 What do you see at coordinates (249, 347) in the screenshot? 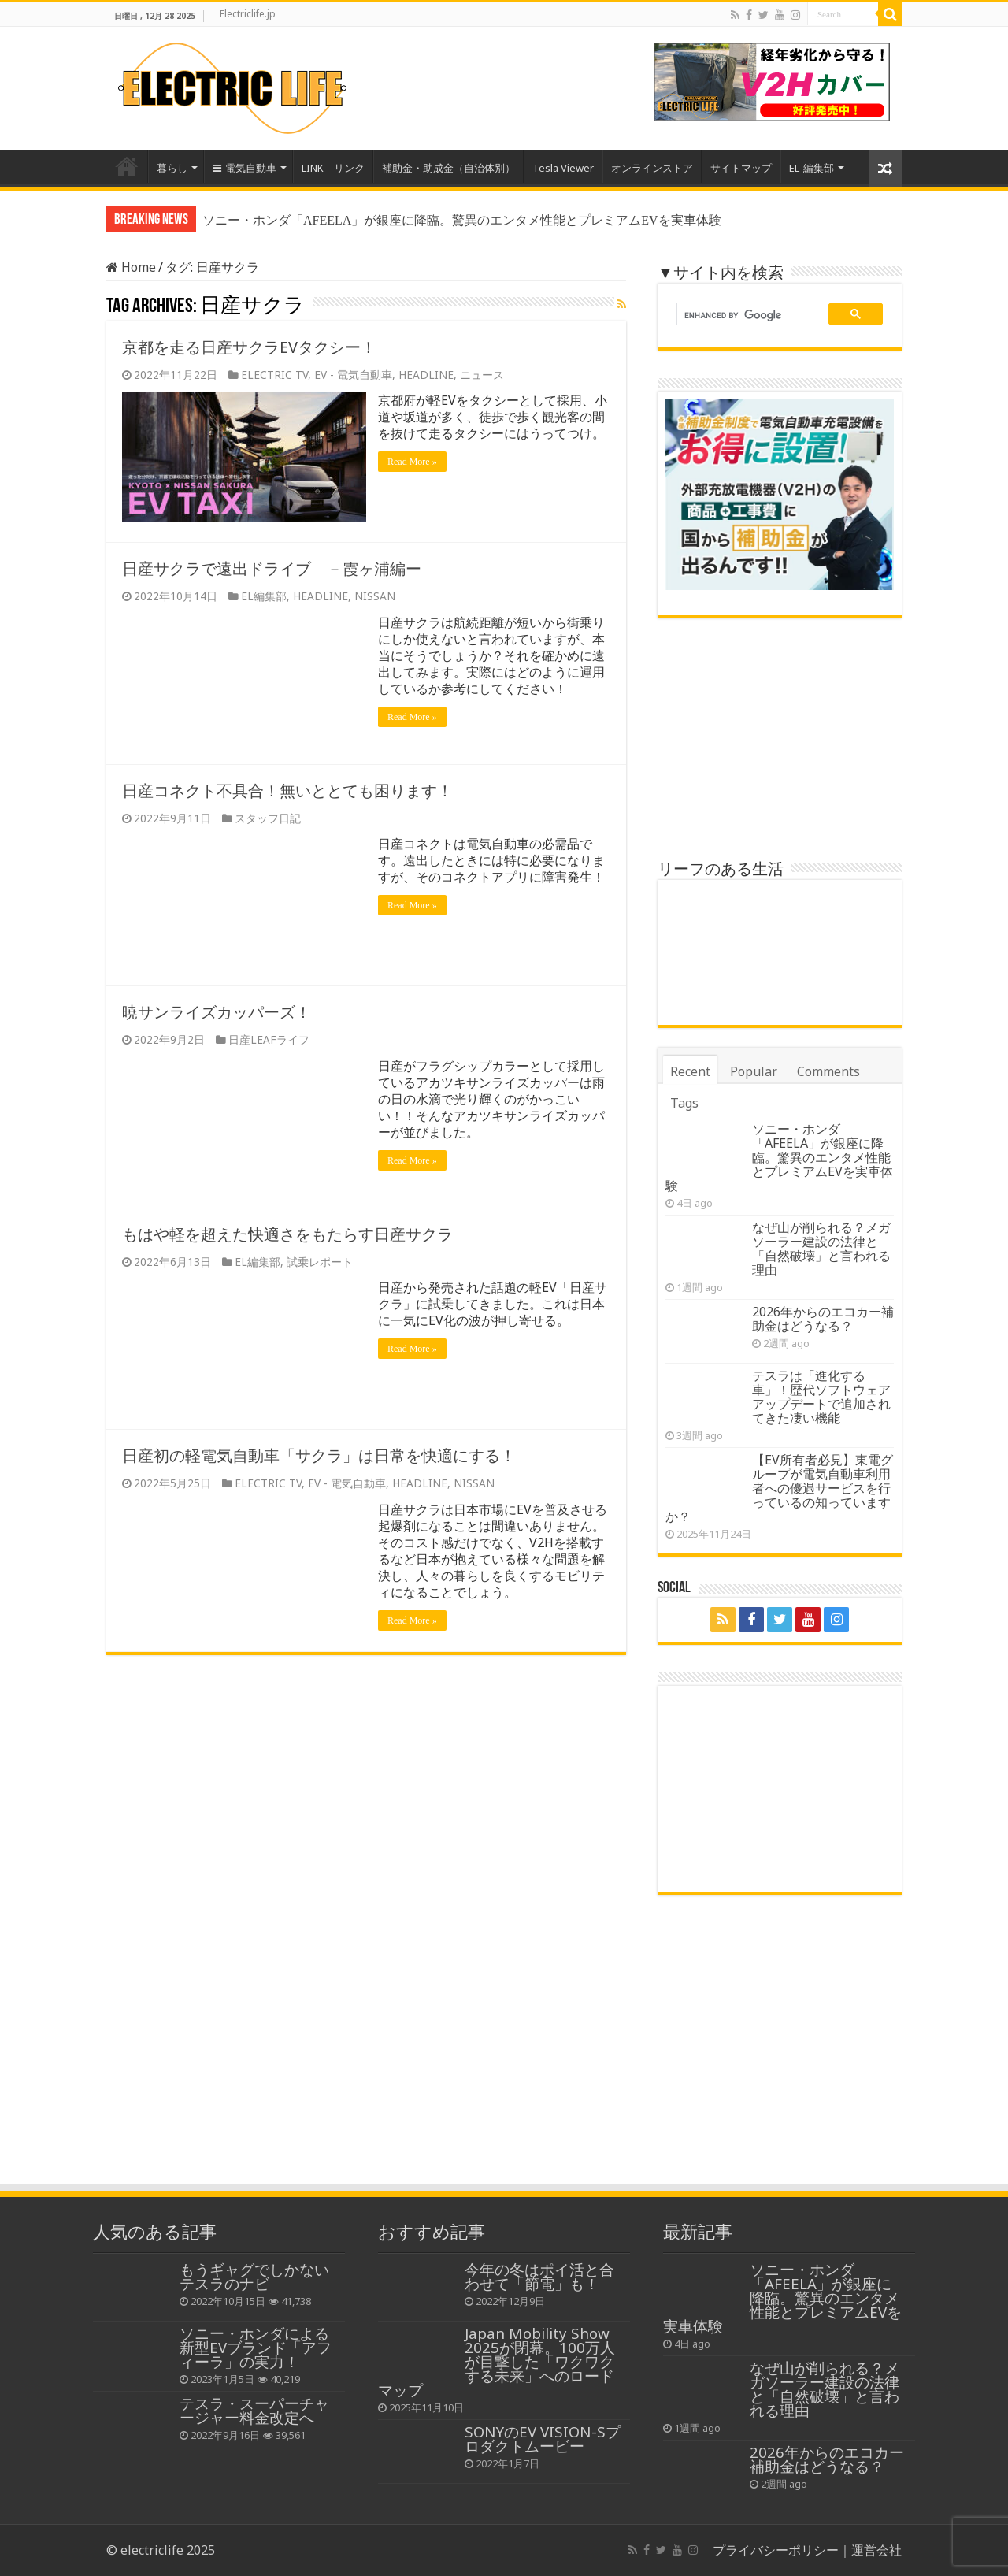
I see `京都を走る日産サクラEVタクシー！` at bounding box center [249, 347].